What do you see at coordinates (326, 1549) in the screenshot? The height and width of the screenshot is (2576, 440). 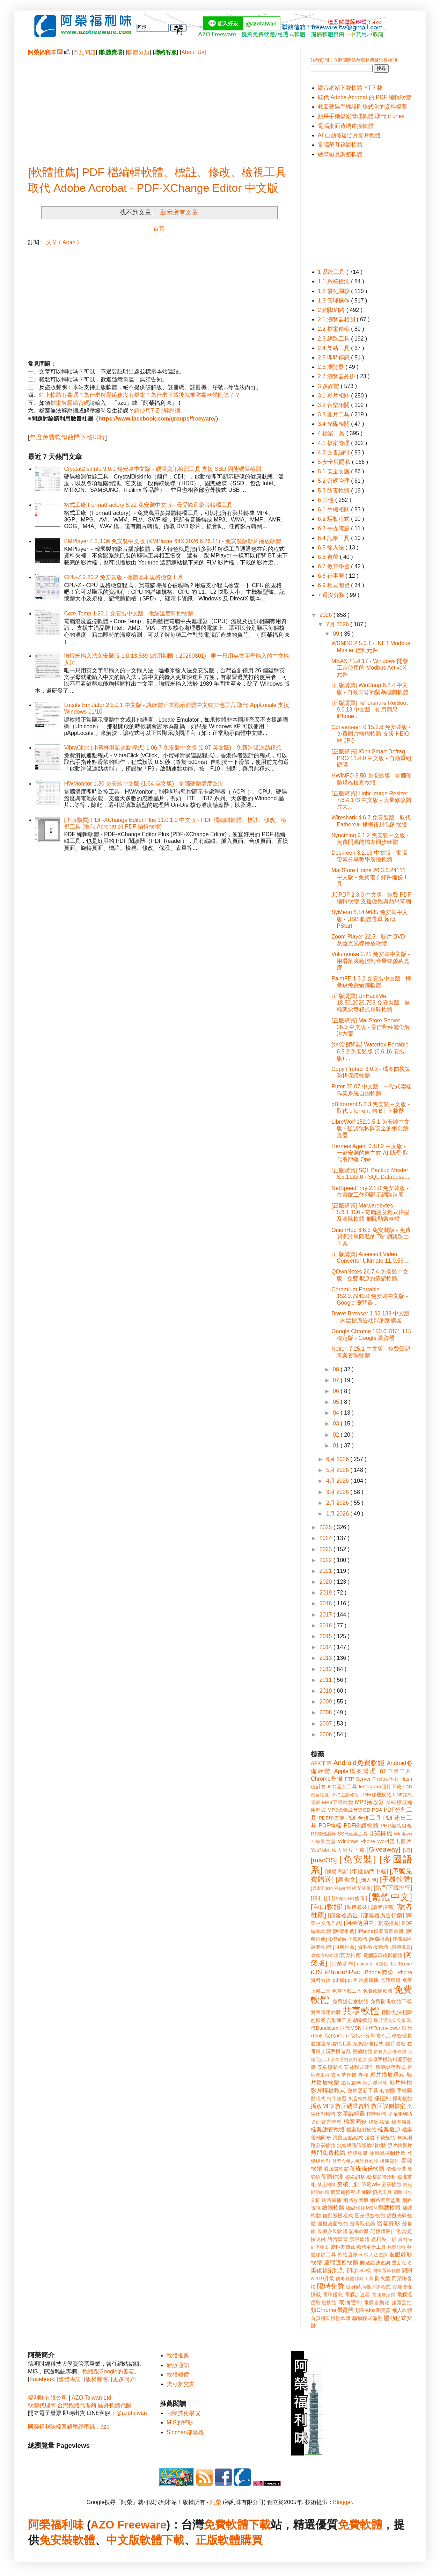 I see `2023` at bounding box center [326, 1549].